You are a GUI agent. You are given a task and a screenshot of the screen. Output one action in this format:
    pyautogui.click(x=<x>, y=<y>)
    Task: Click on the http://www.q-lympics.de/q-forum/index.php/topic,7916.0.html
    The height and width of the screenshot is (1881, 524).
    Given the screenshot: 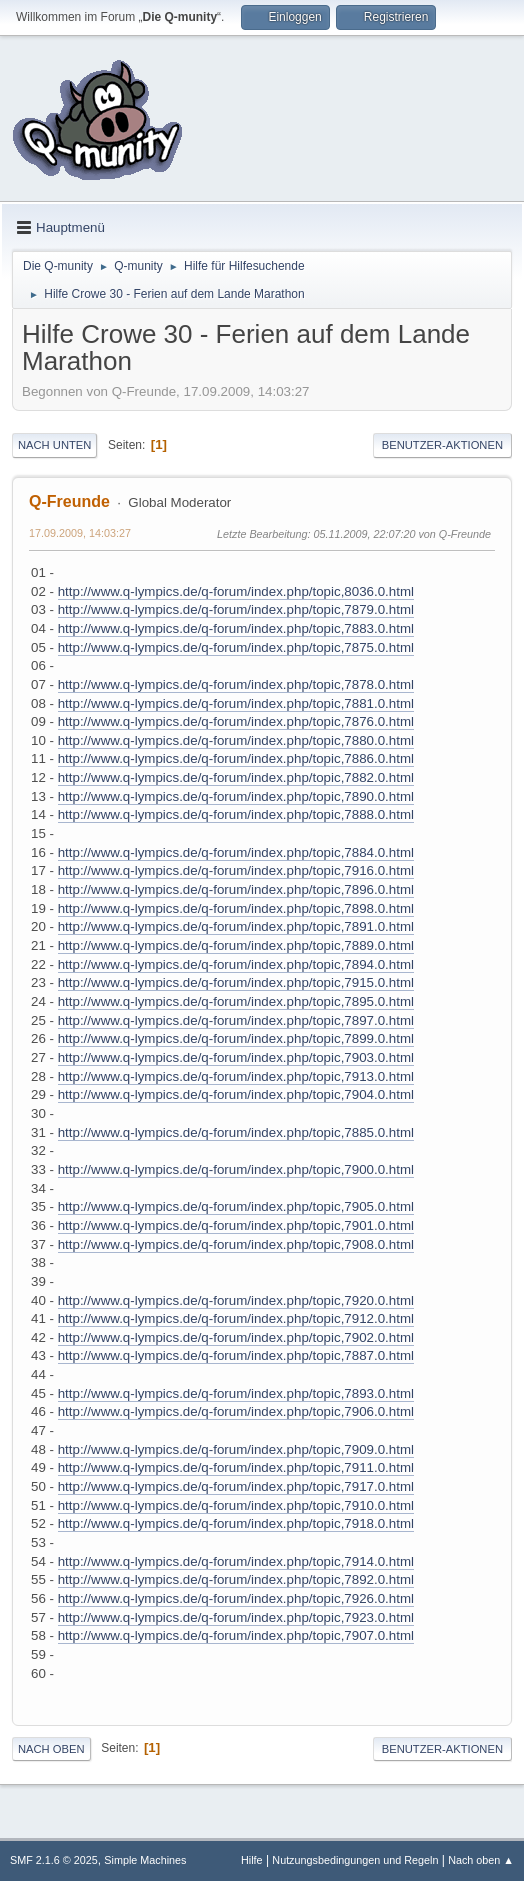 What is the action you would take?
    pyautogui.click(x=236, y=870)
    